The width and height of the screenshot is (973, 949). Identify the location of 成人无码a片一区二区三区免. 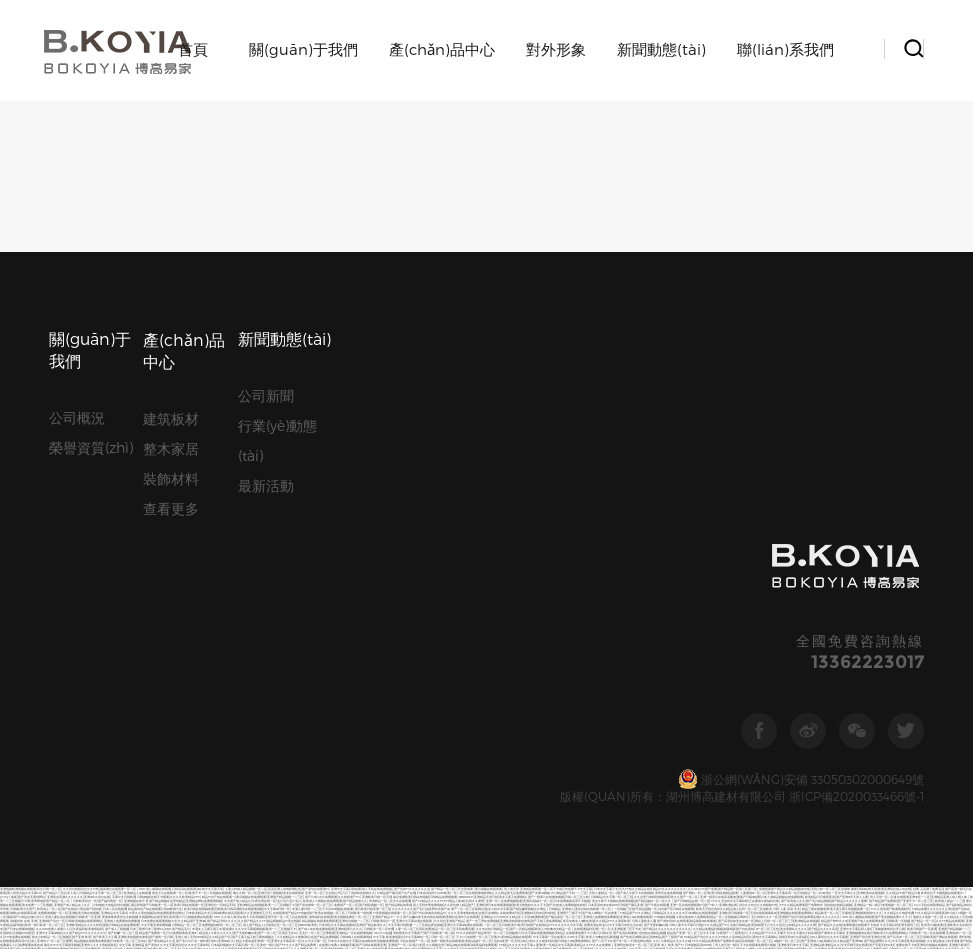
(746, 658).